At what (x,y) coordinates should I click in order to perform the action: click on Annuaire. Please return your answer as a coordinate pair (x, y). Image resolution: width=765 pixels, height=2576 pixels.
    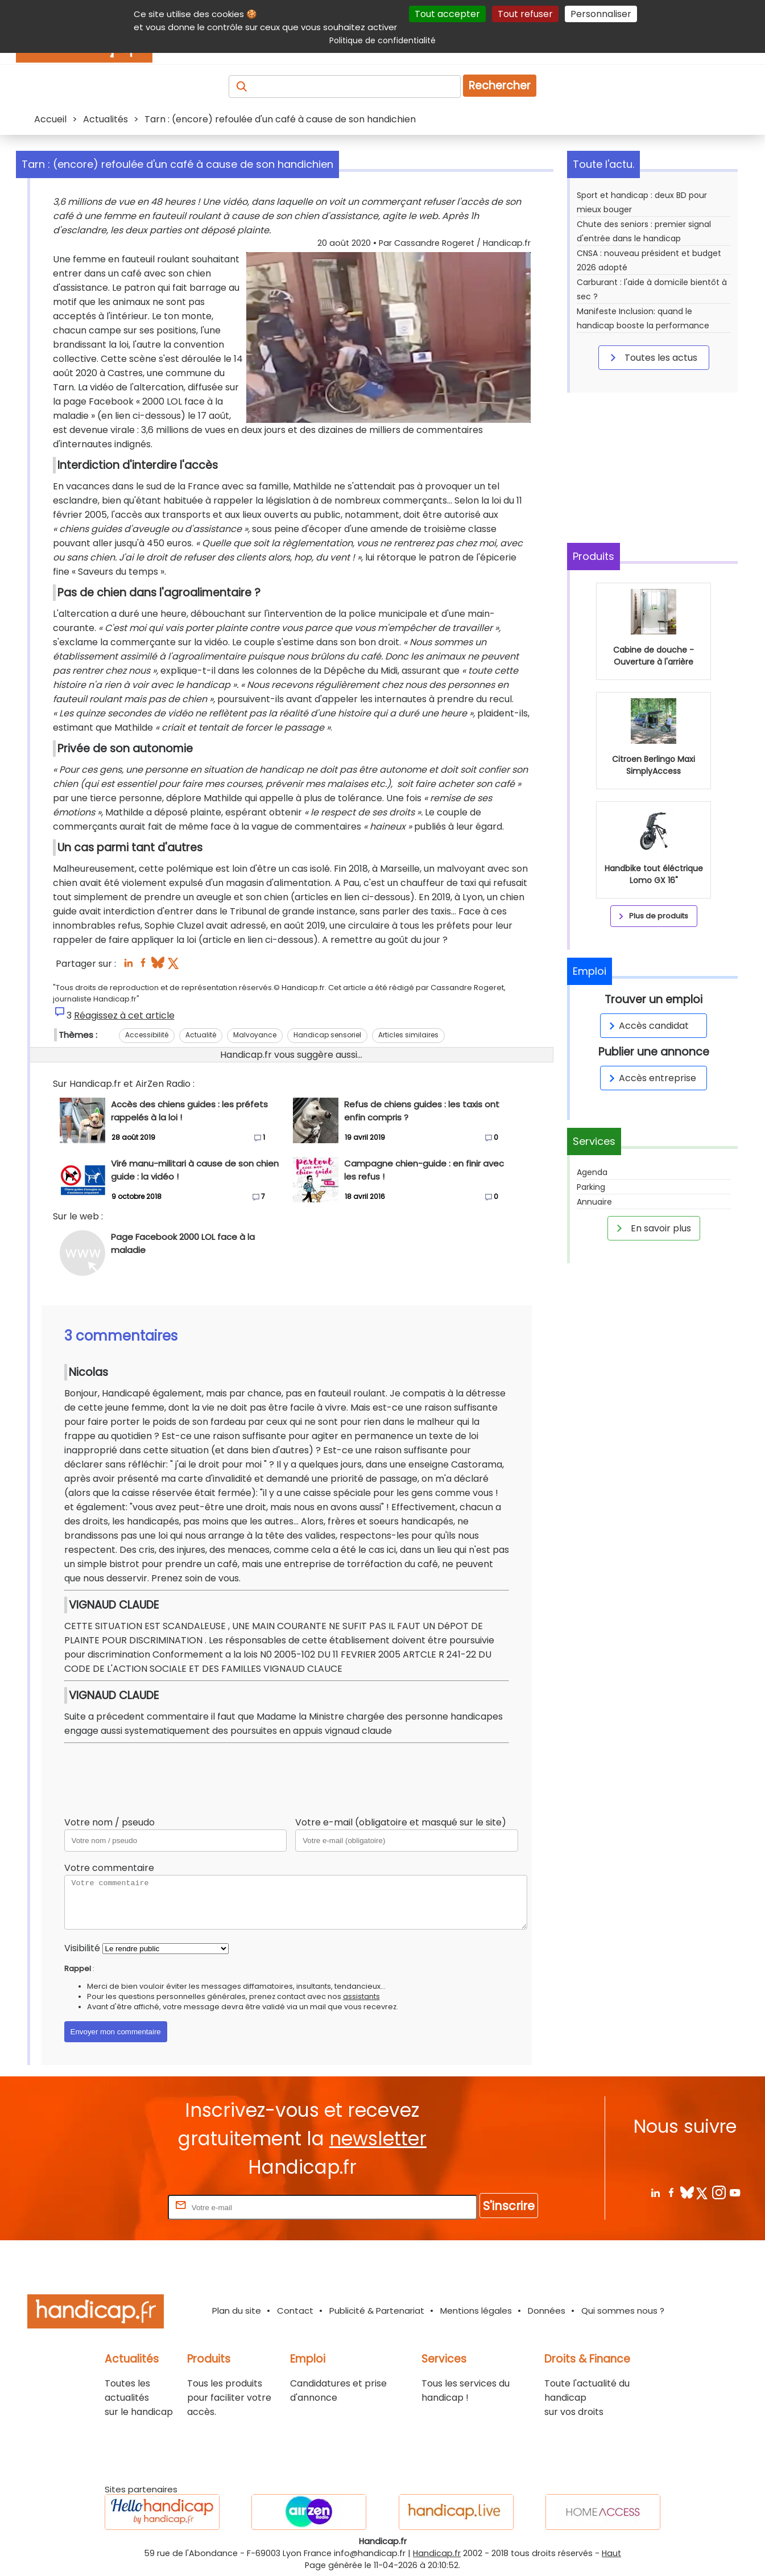
    Looking at the image, I should click on (594, 1201).